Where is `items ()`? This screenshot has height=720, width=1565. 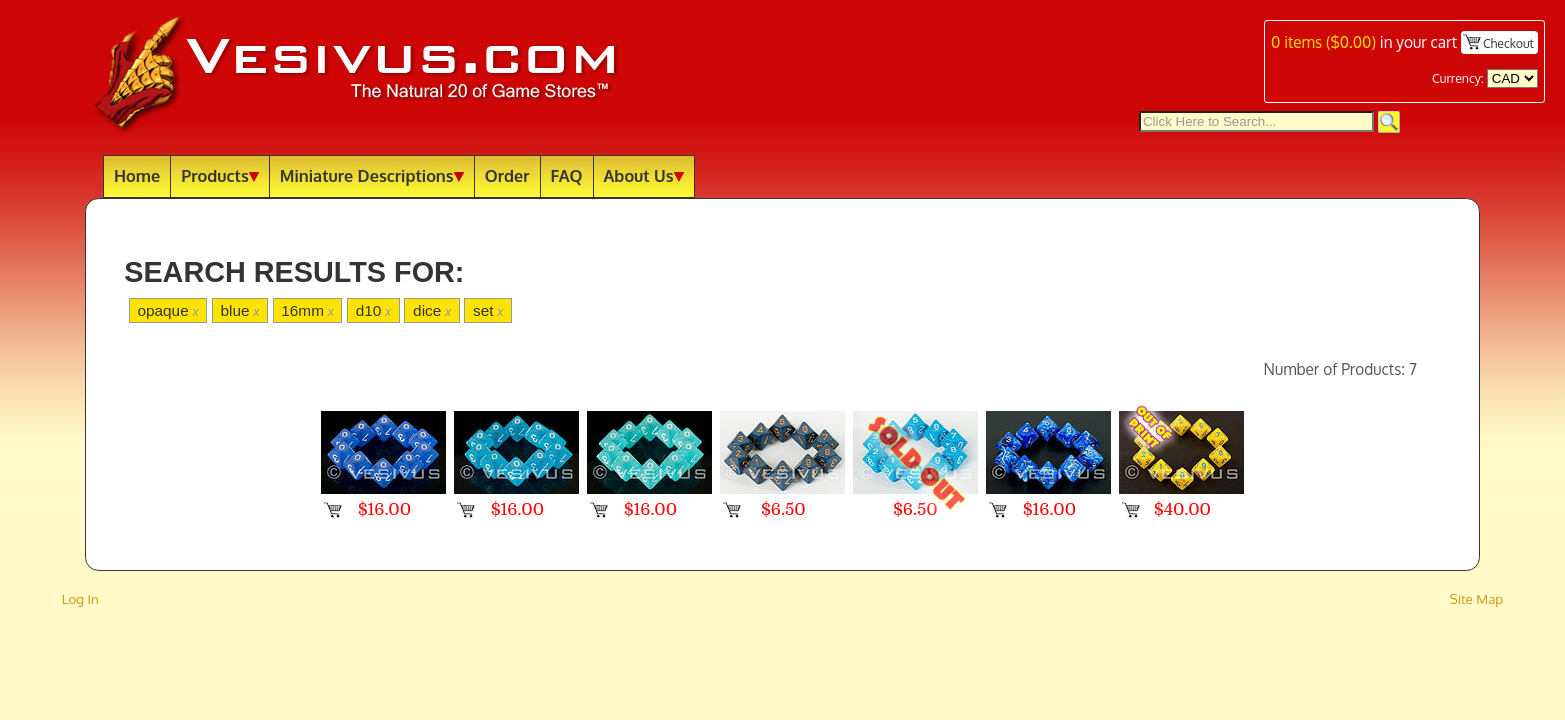
items () is located at coordinates (1323, 42).